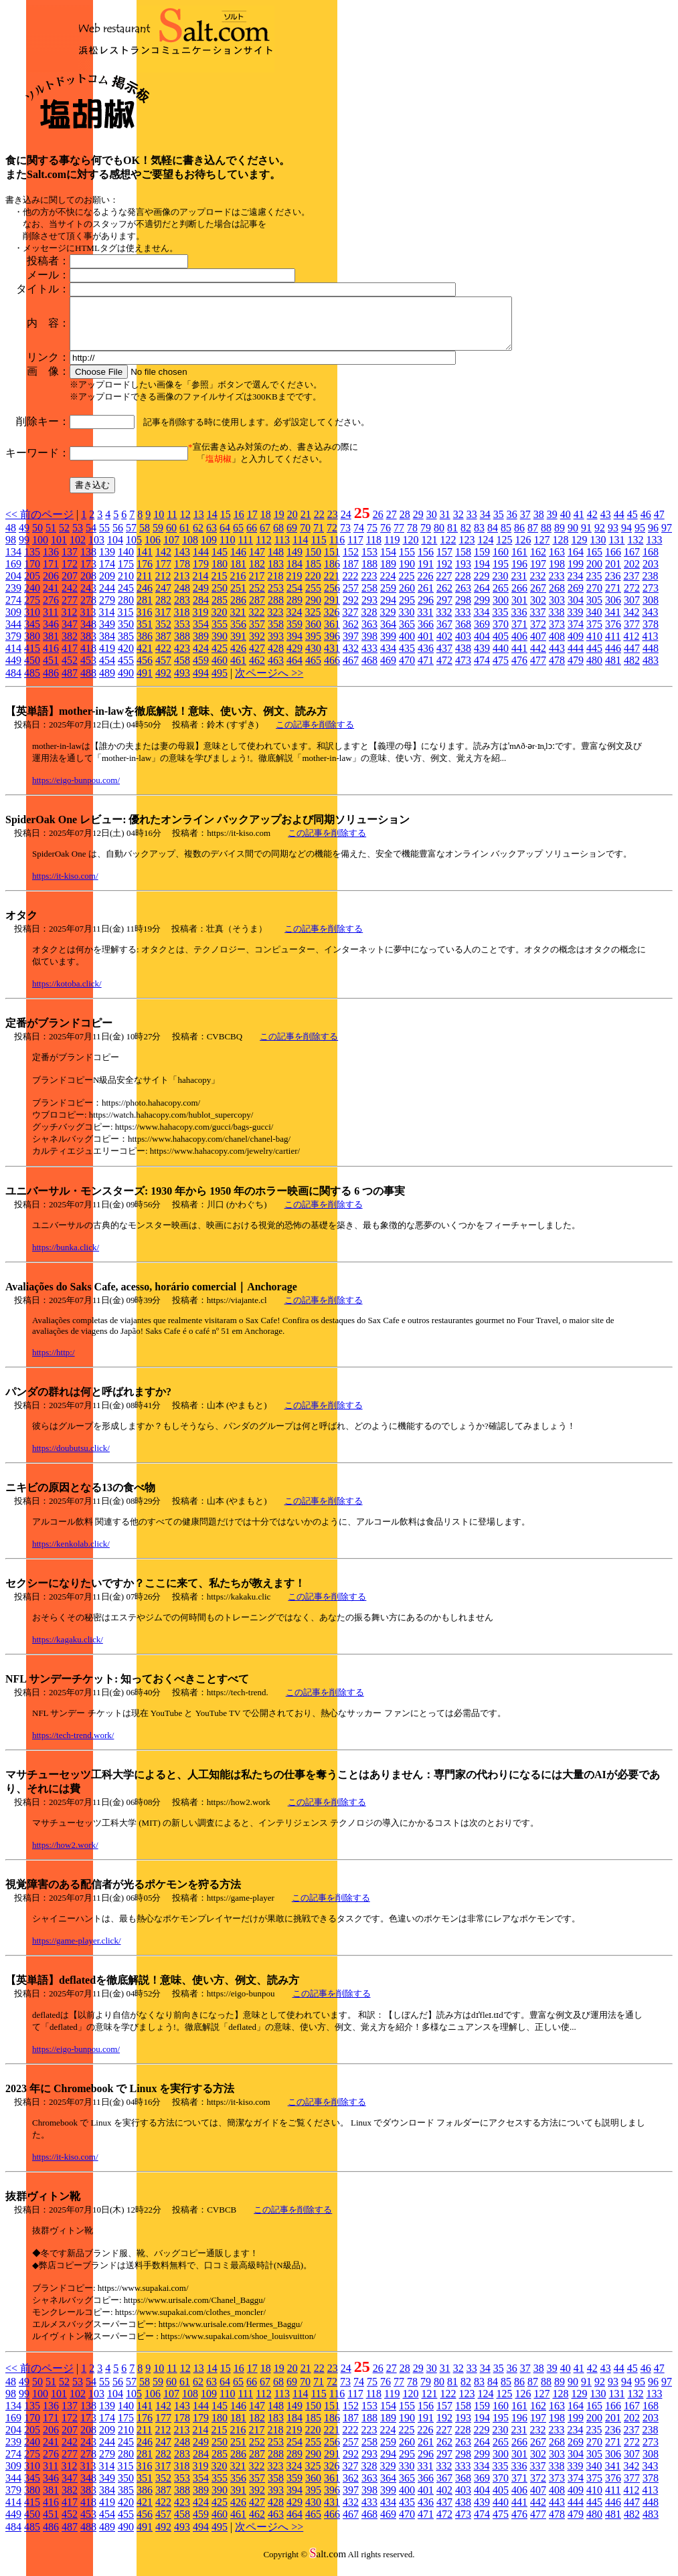 Image resolution: width=678 pixels, height=2576 pixels. I want to click on 311, so click(50, 622).